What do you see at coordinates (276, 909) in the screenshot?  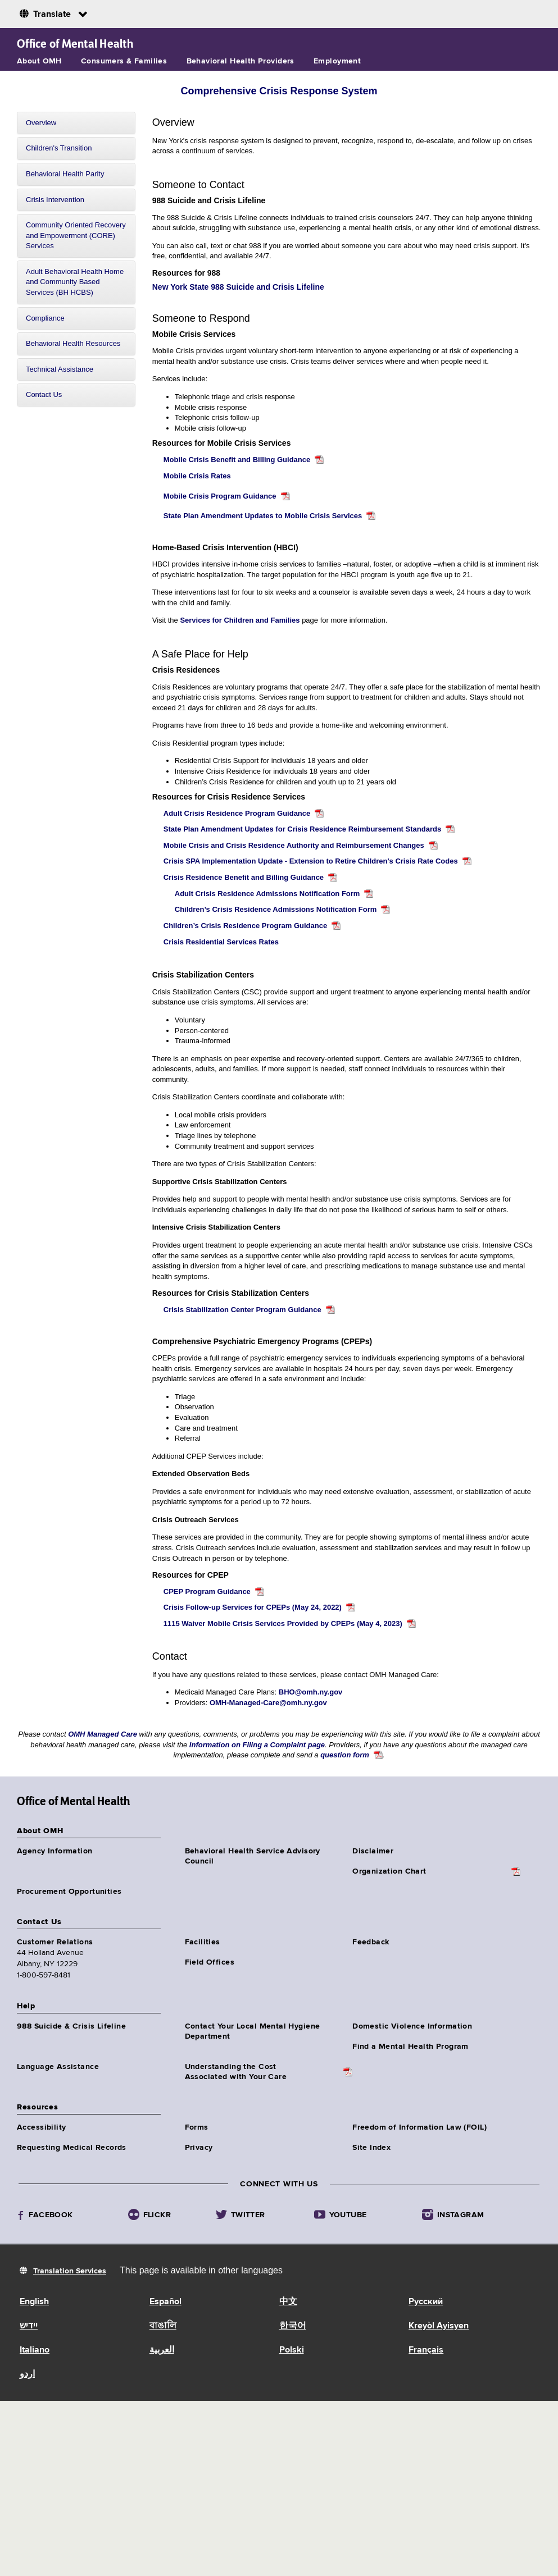 I see `Children’s Crisis Residence Admissions Notification Form` at bounding box center [276, 909].